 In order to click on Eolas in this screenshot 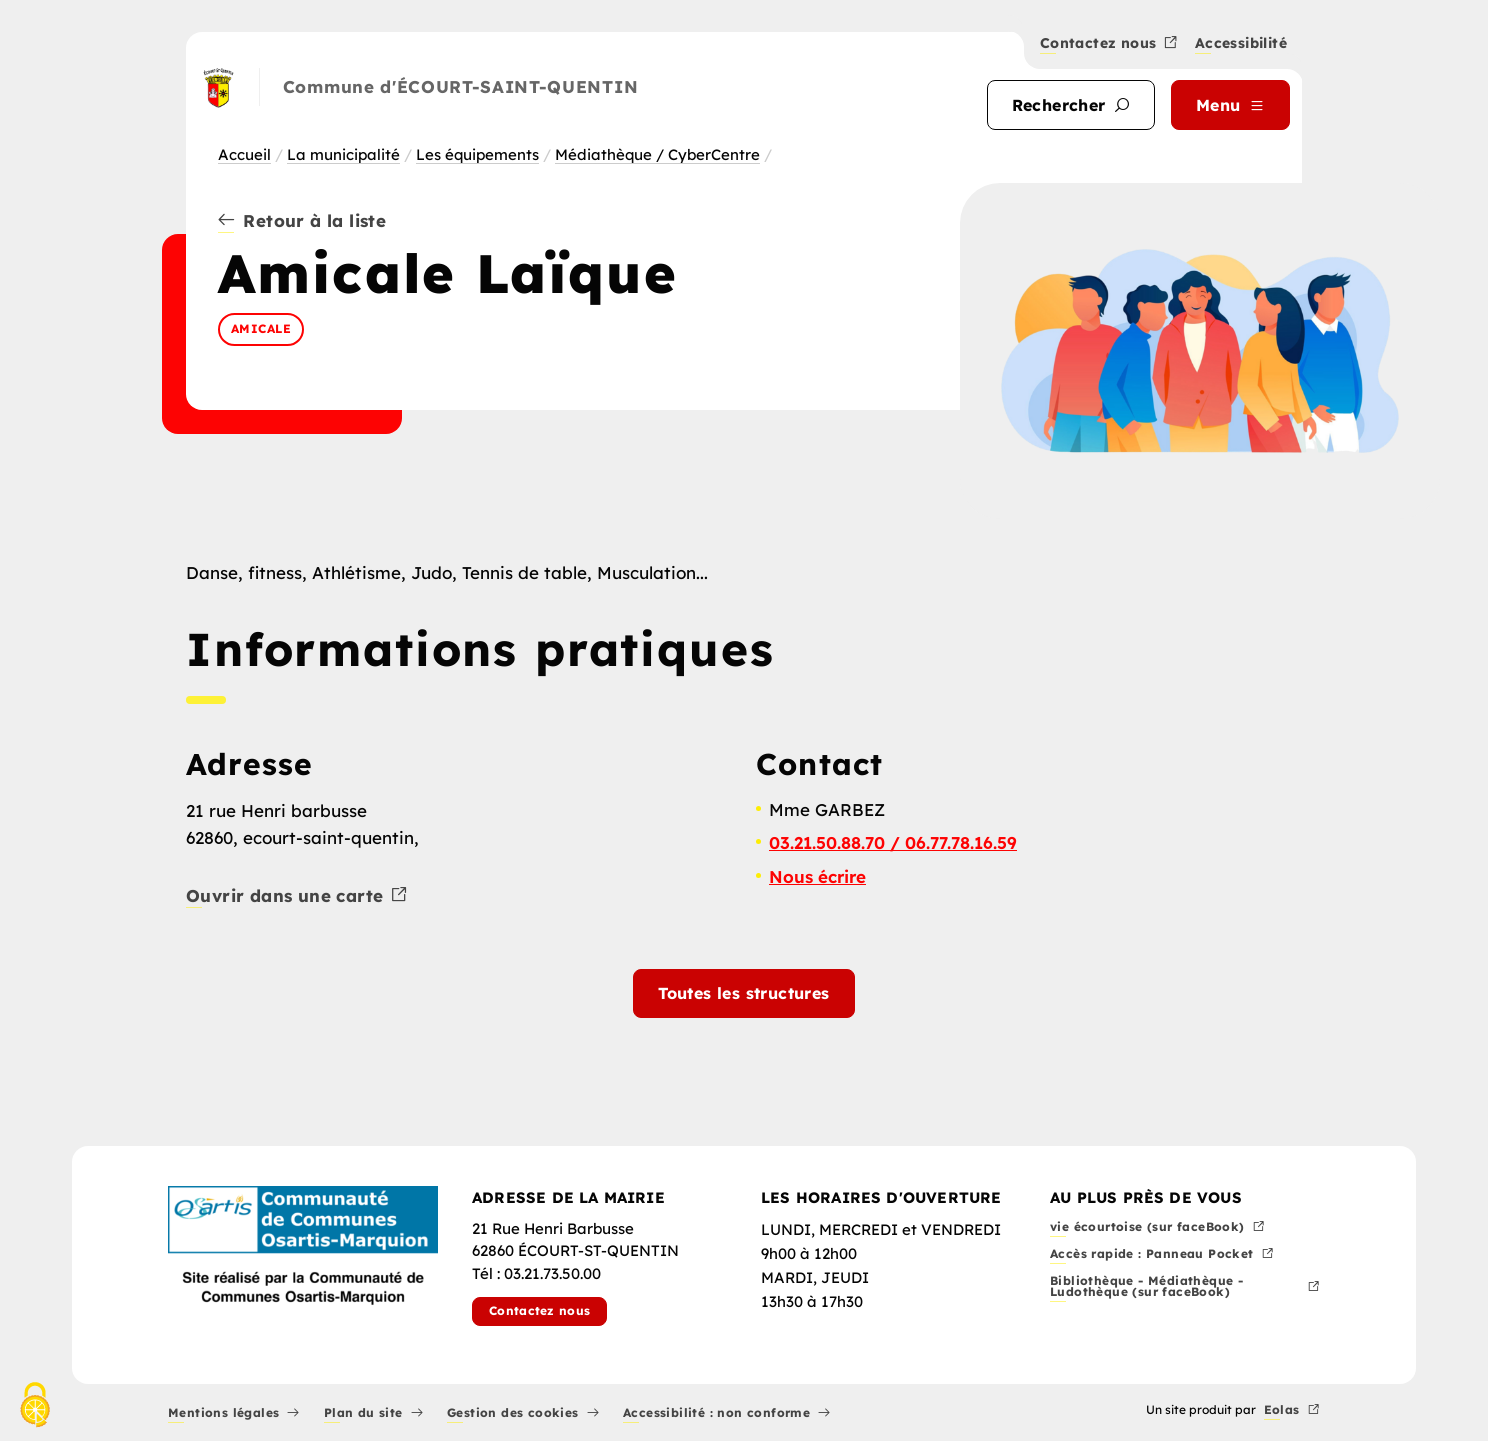, I will do `click(1292, 1410)`.